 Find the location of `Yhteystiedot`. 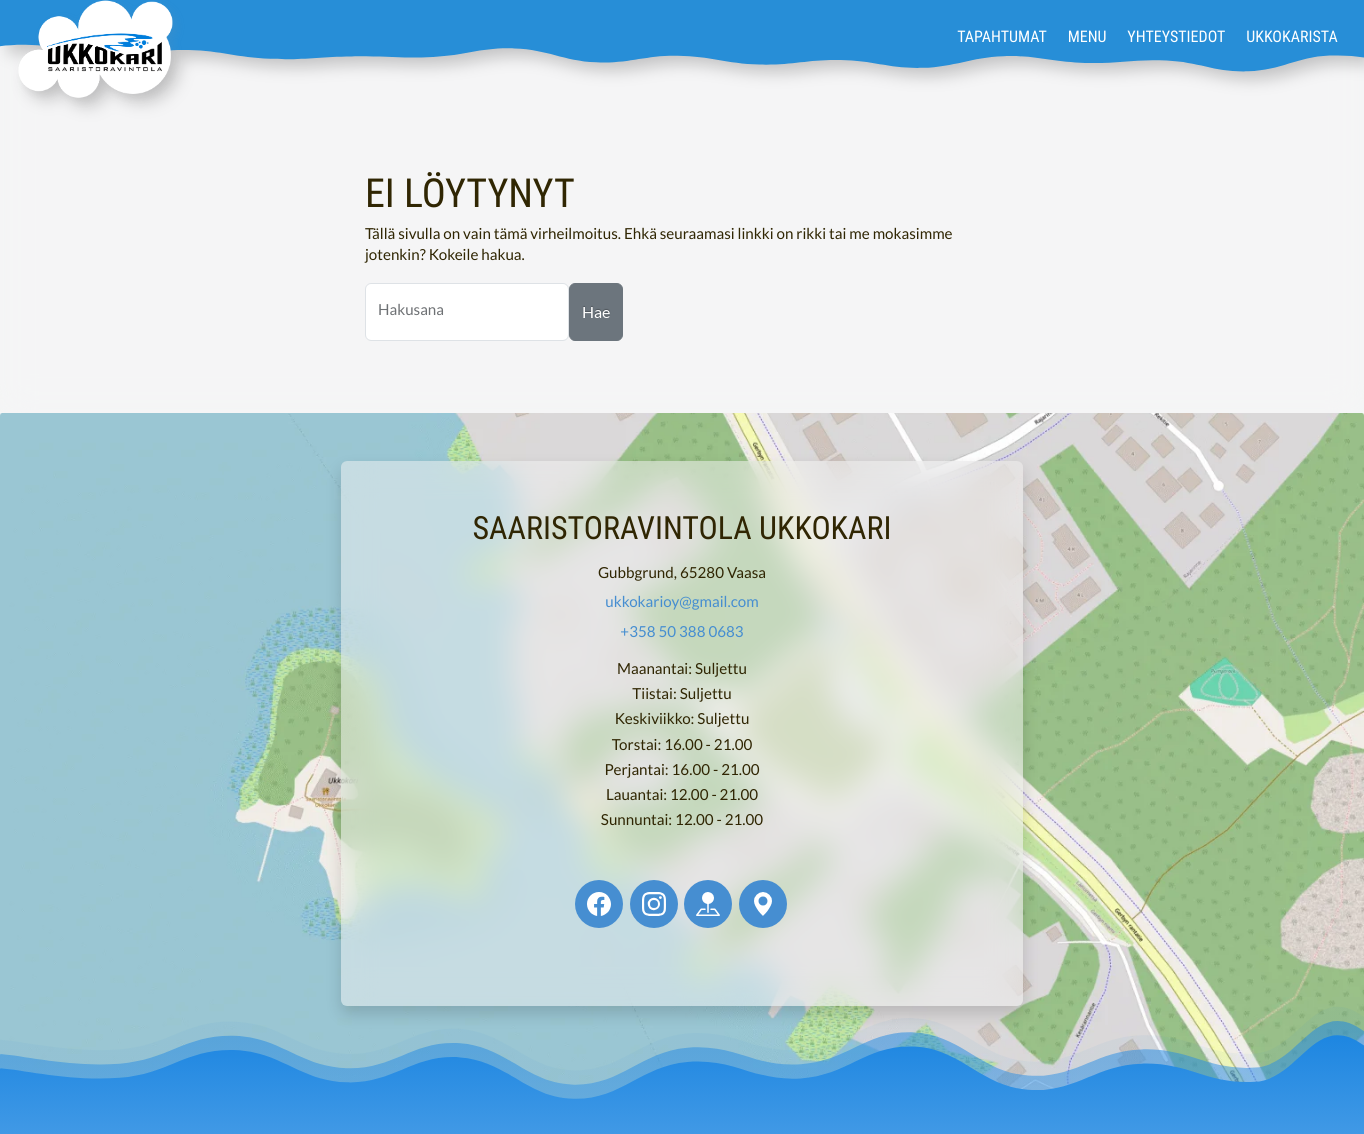

Yhteystiedot is located at coordinates (1176, 36).